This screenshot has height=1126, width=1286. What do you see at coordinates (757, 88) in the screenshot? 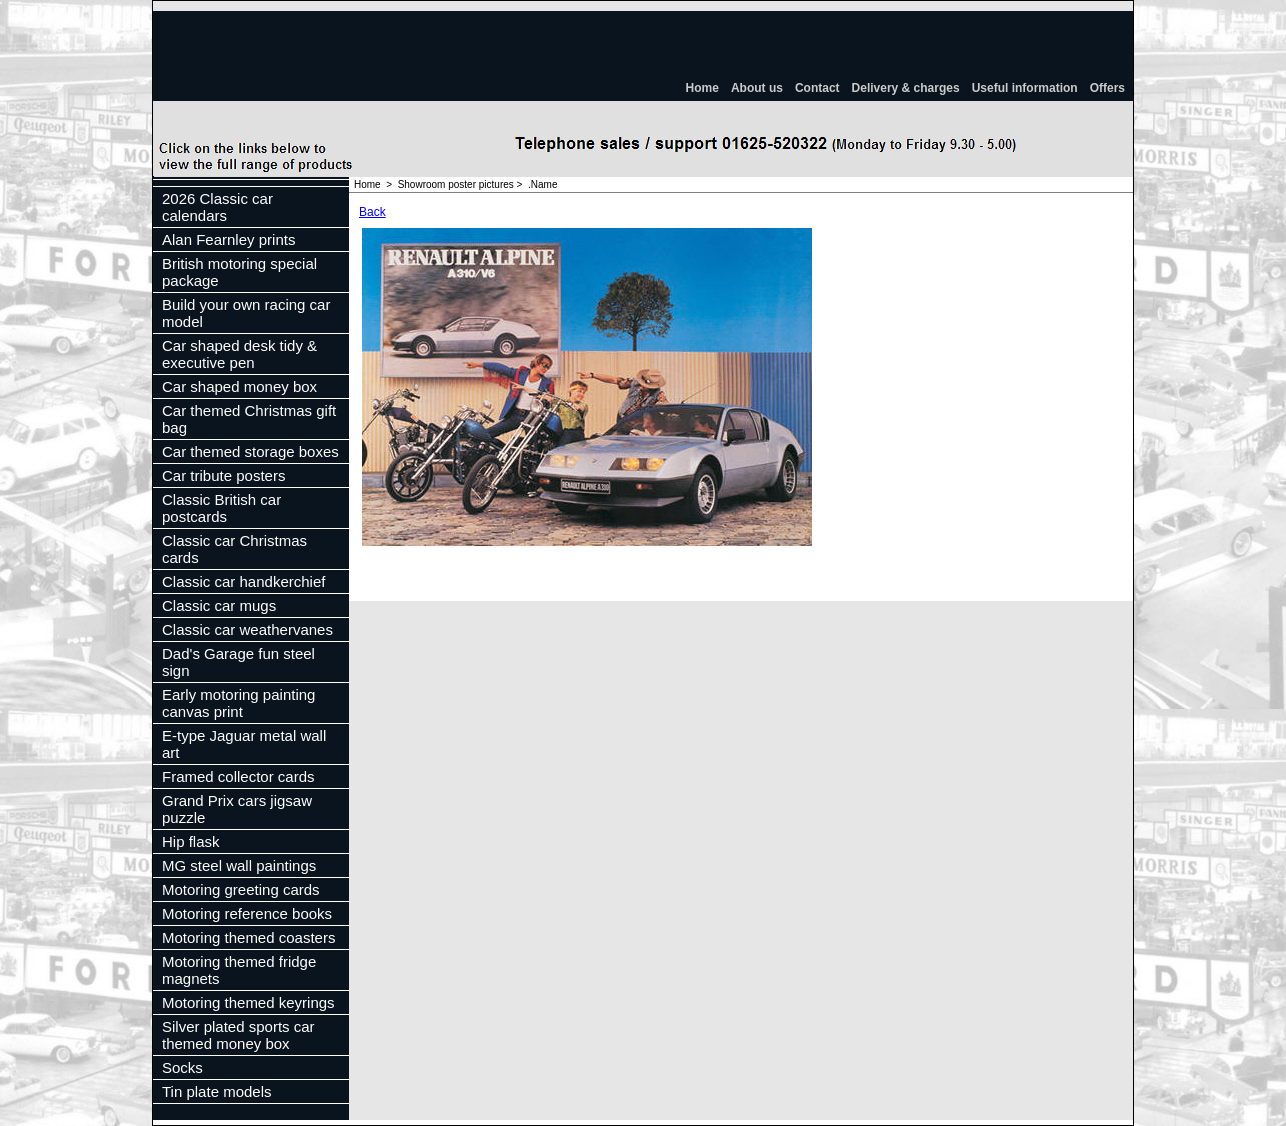
I see `About us` at bounding box center [757, 88].